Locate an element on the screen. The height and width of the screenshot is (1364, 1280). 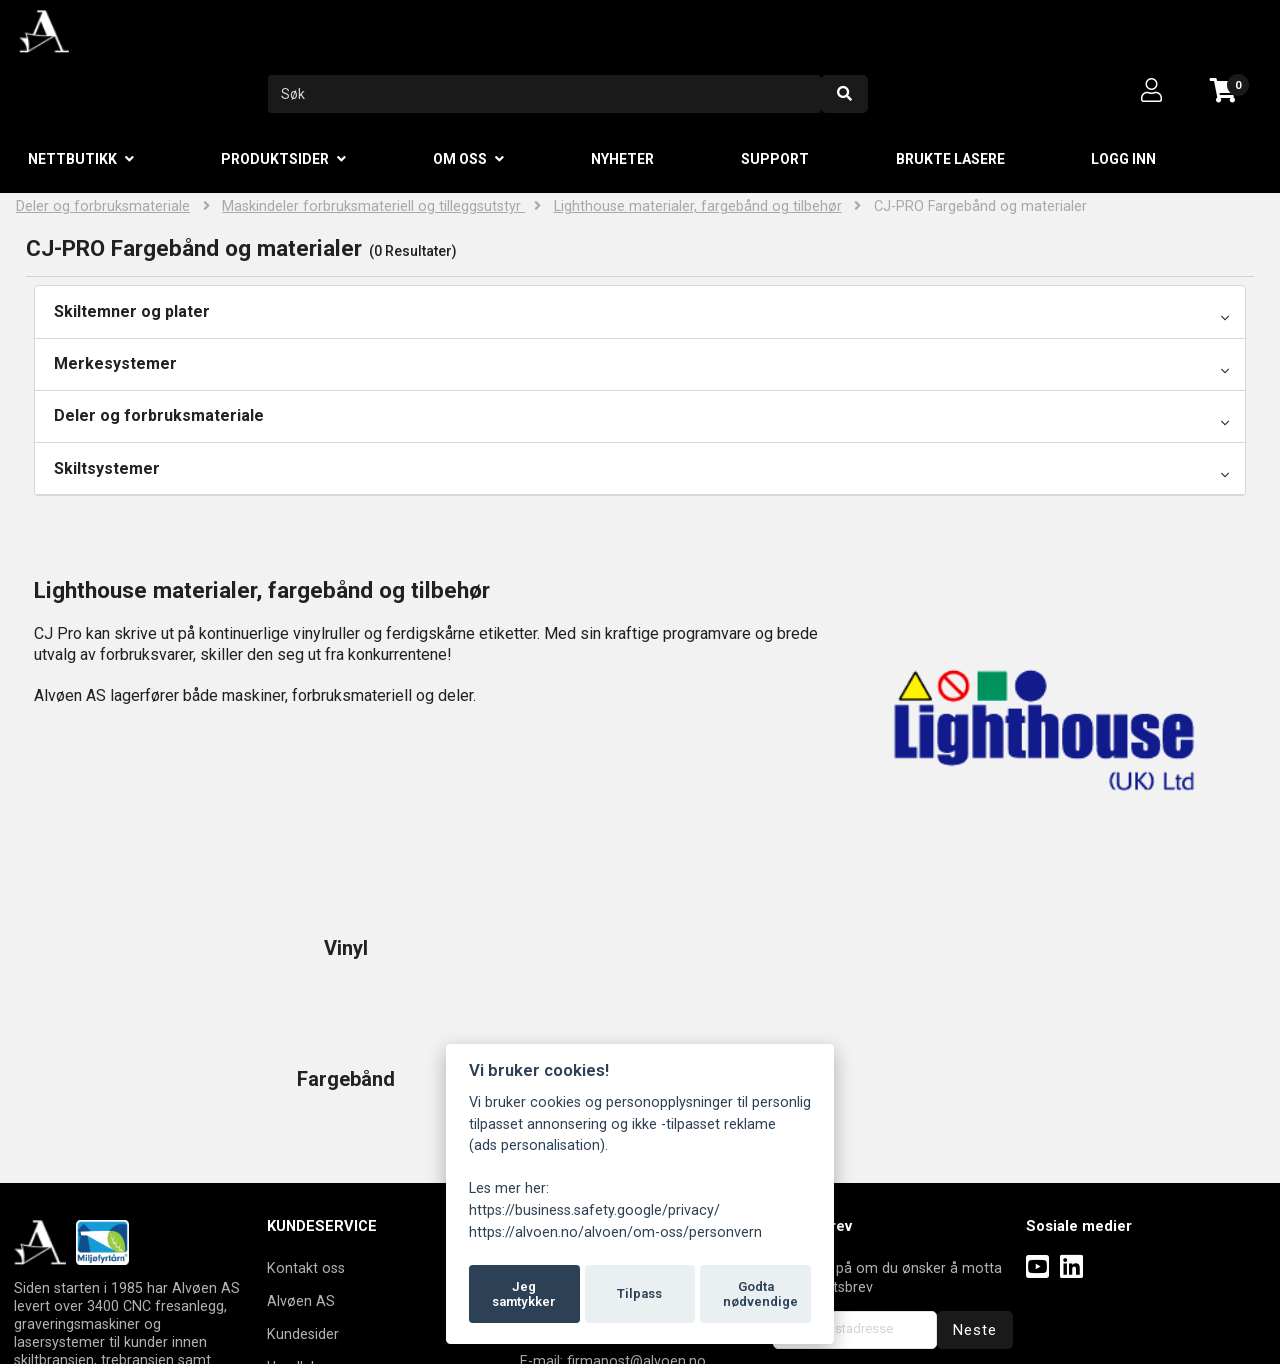
Kundesider is located at coordinates (303, 1203).